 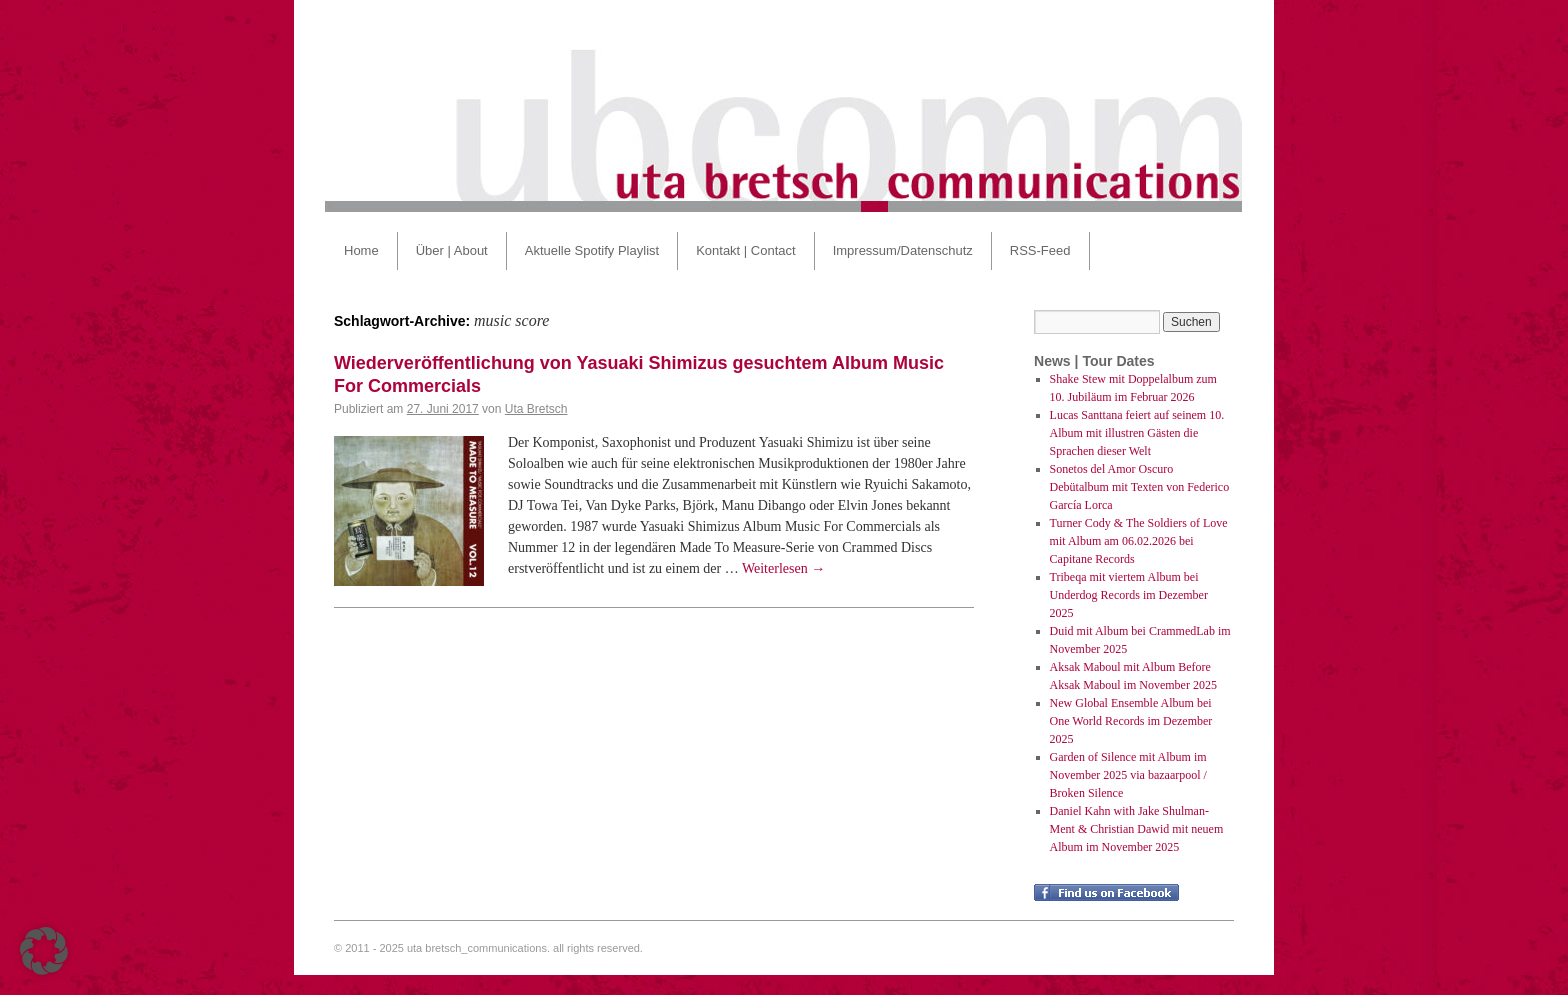 What do you see at coordinates (44, 951) in the screenshot?
I see `[button]` at bounding box center [44, 951].